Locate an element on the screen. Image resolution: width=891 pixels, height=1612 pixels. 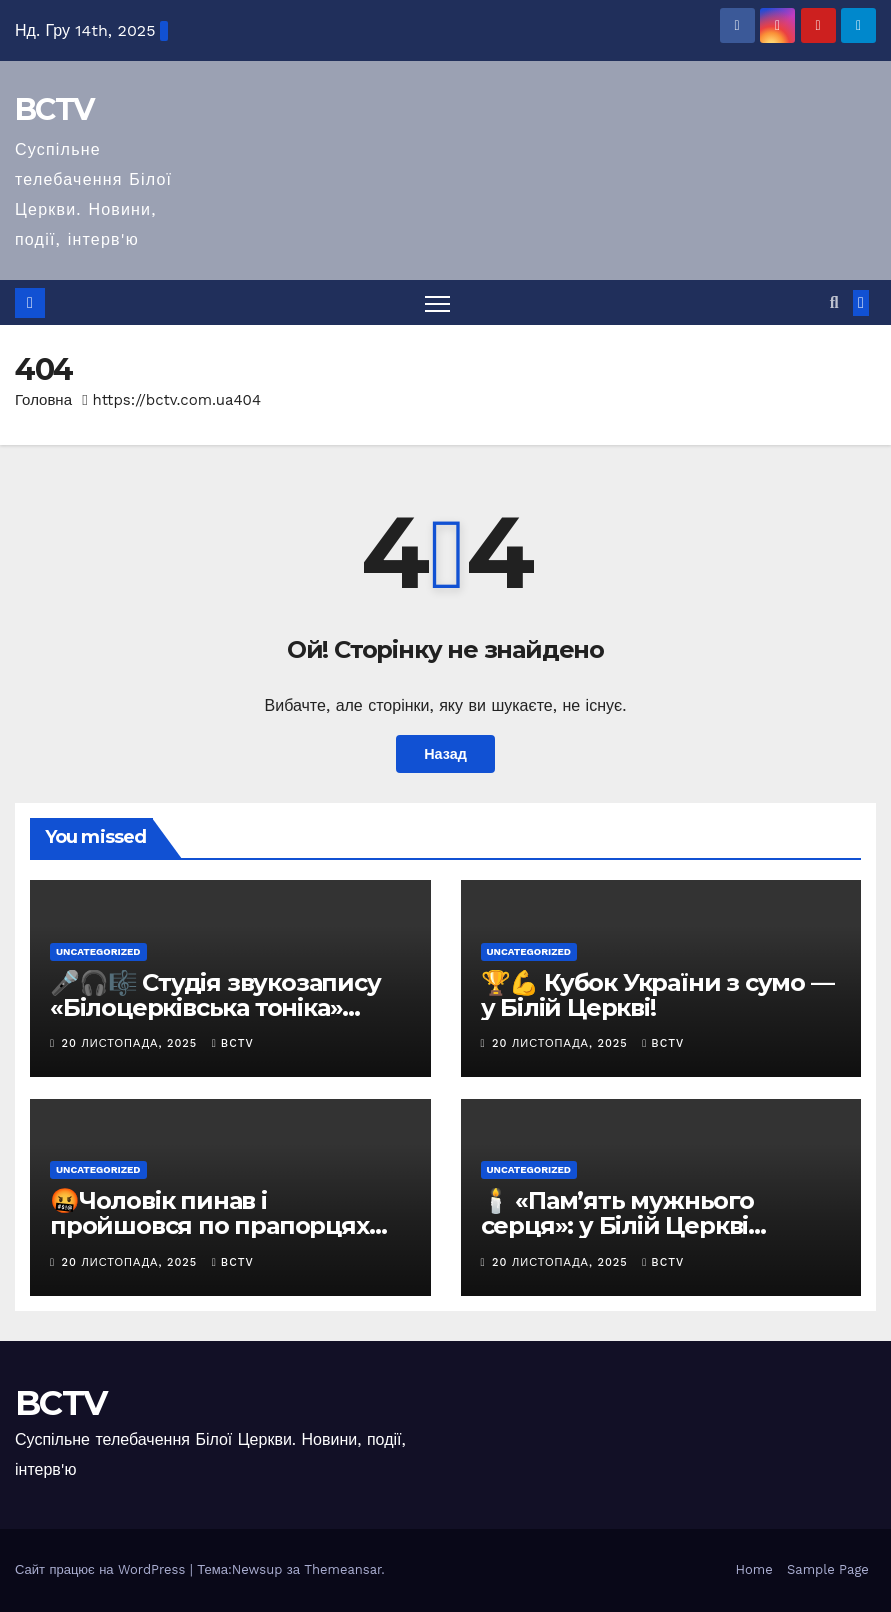
[button] is located at coordinates (834, 302).